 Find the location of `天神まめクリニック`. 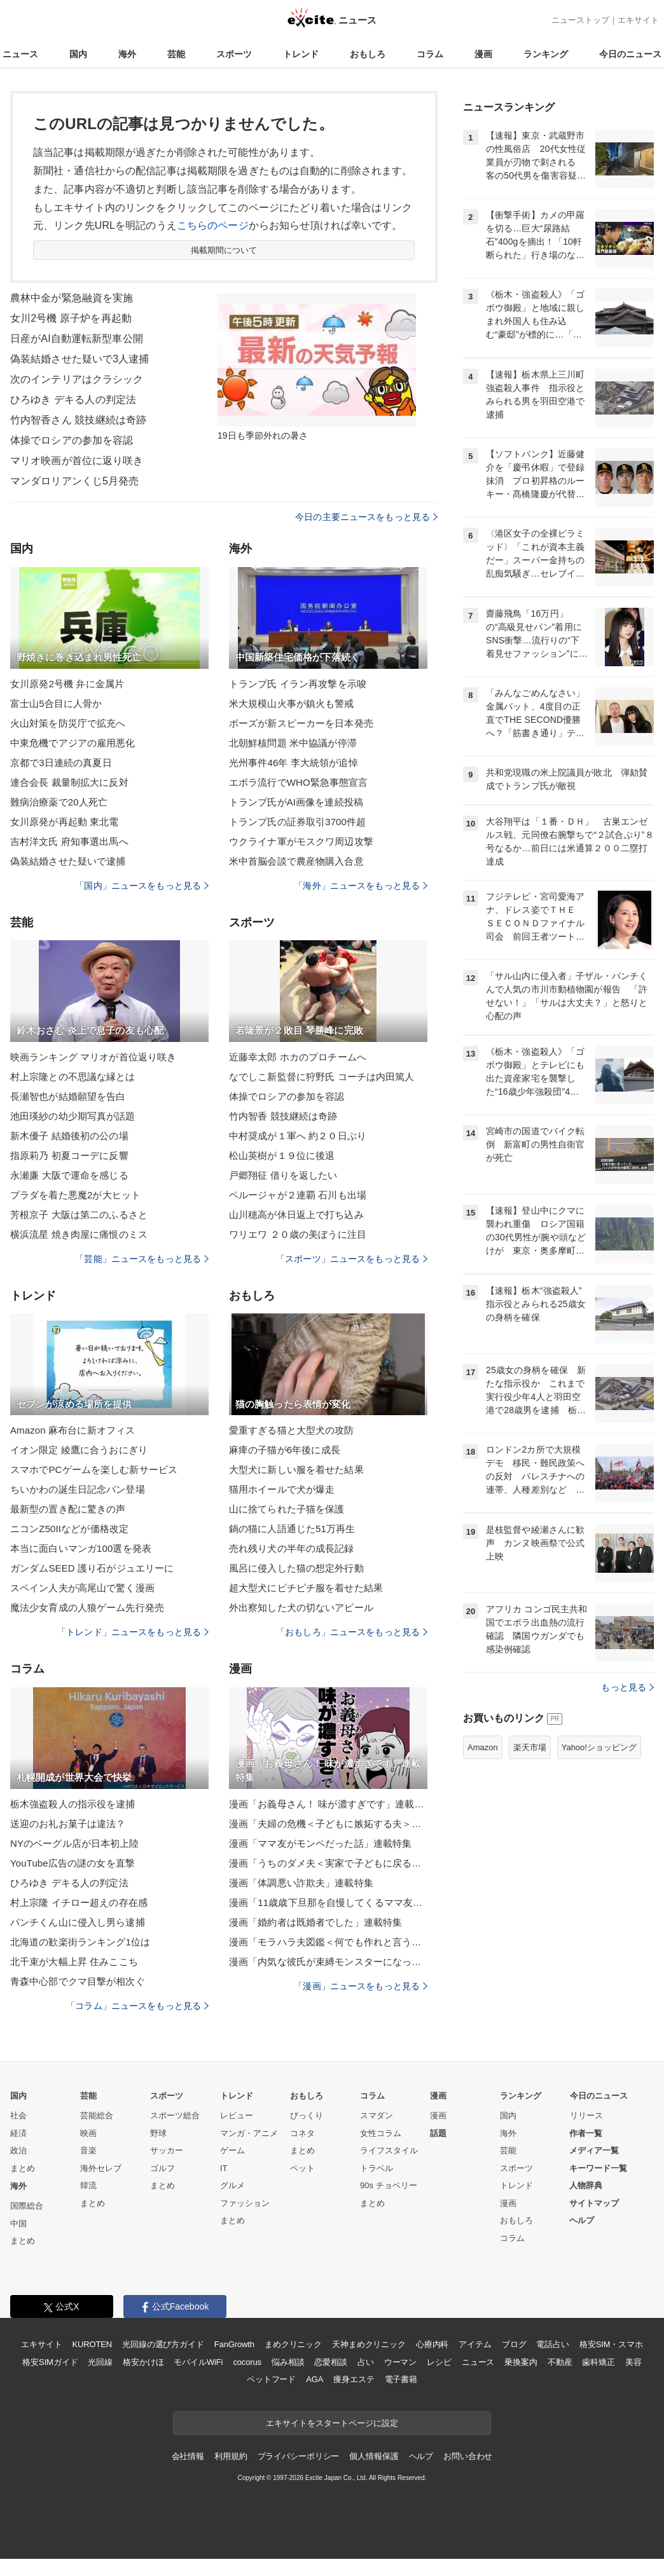

天神まめクリニック is located at coordinates (369, 2344).